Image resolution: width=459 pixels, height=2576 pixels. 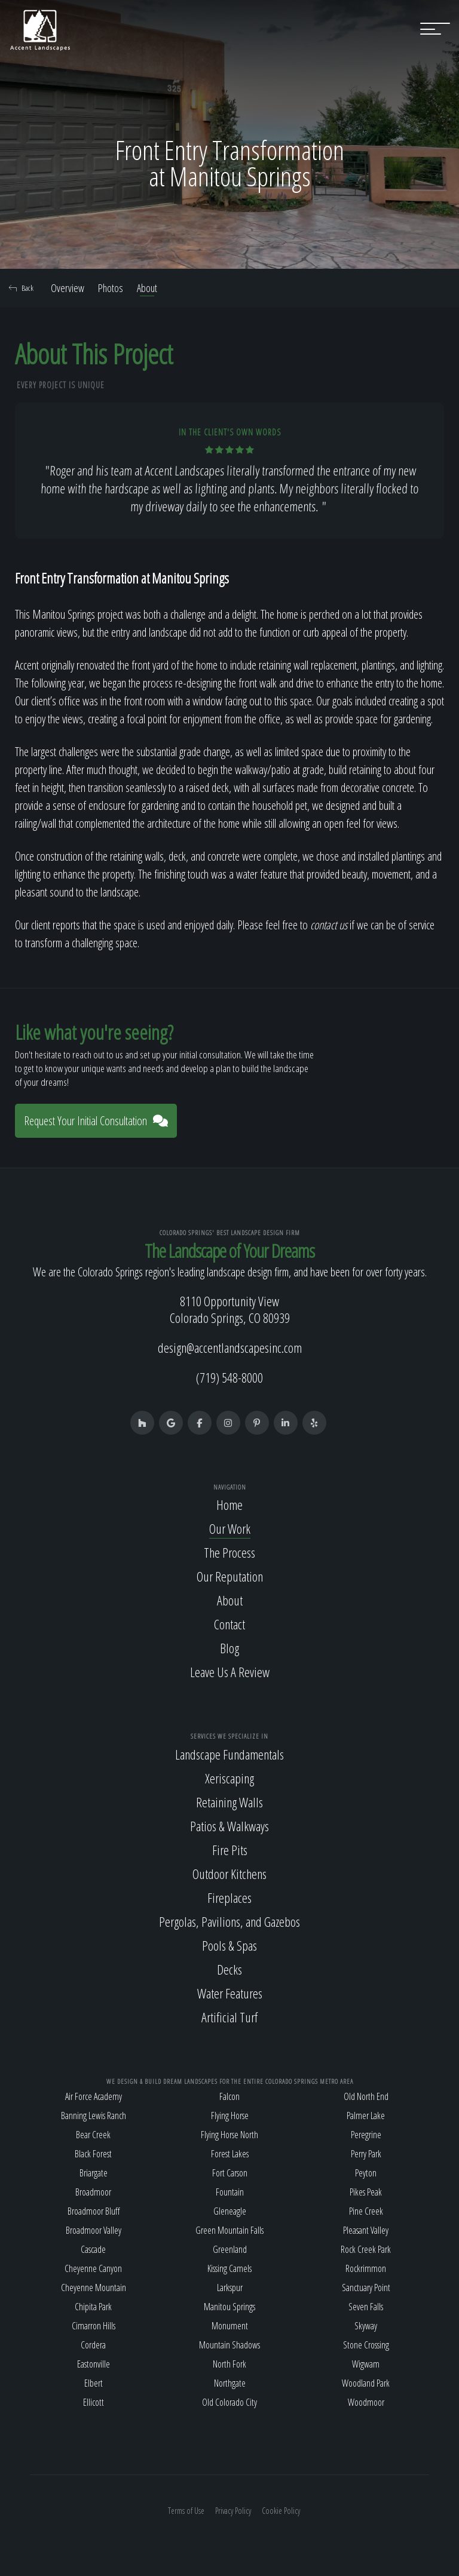 I want to click on Skyway, so click(x=365, y=2325).